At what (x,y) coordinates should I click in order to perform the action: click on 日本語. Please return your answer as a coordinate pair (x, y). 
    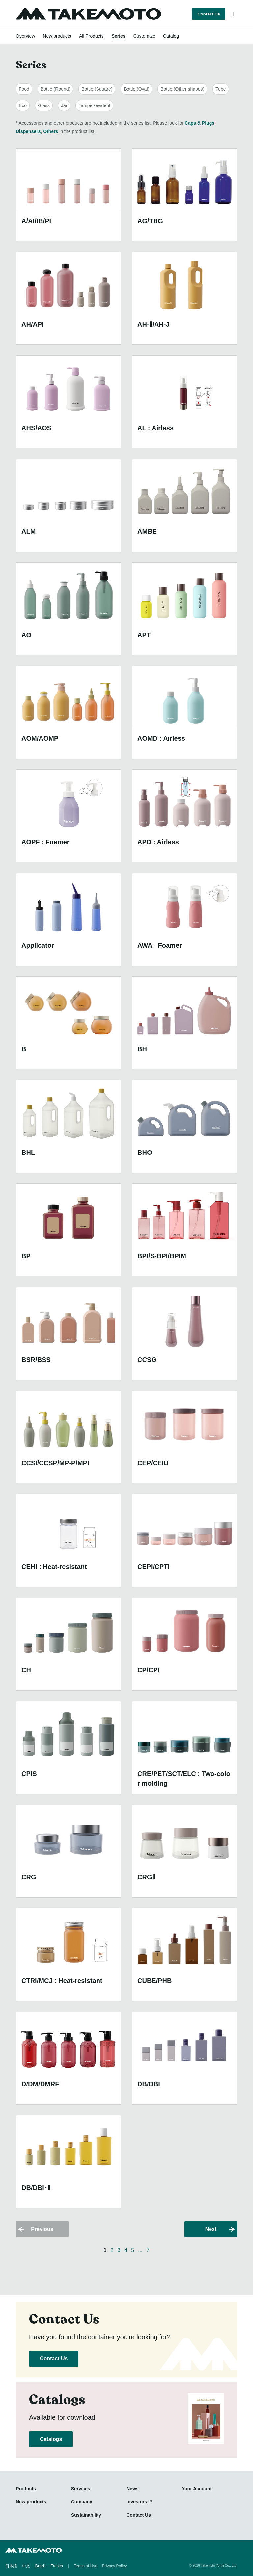
    Looking at the image, I should click on (11, 2566).